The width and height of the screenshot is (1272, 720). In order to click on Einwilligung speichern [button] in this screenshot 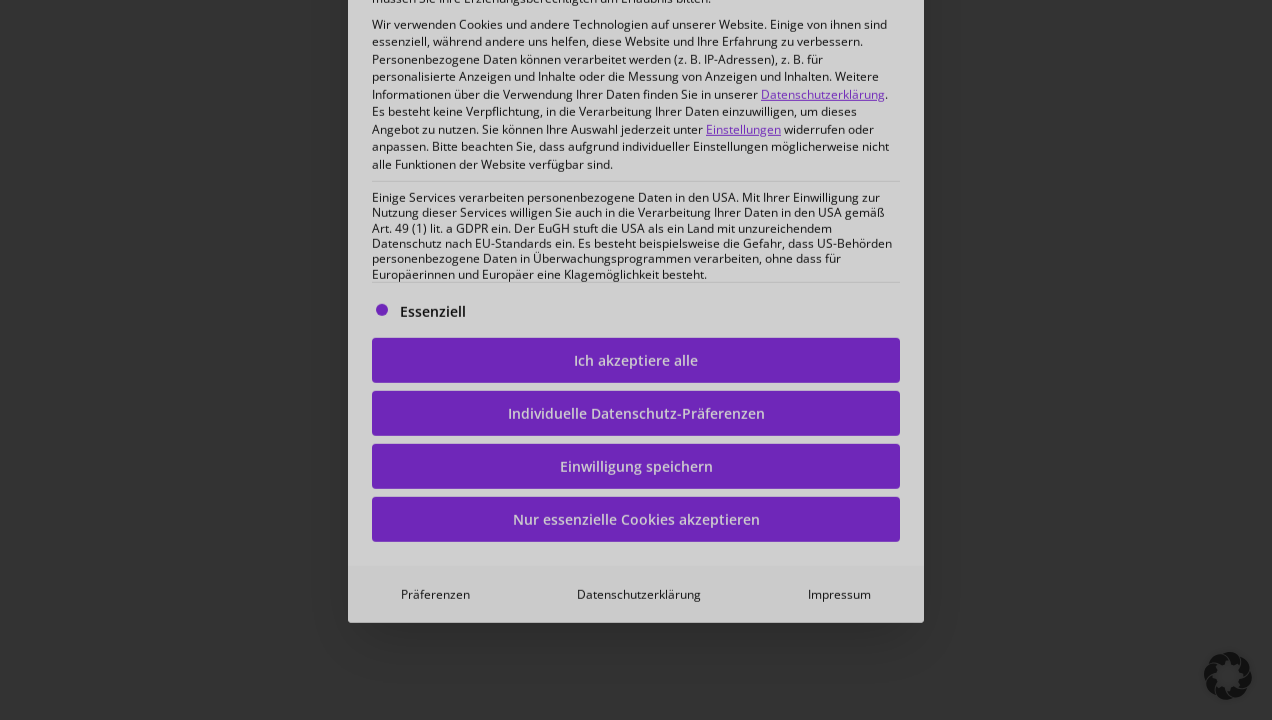, I will do `click(636, 337)`.